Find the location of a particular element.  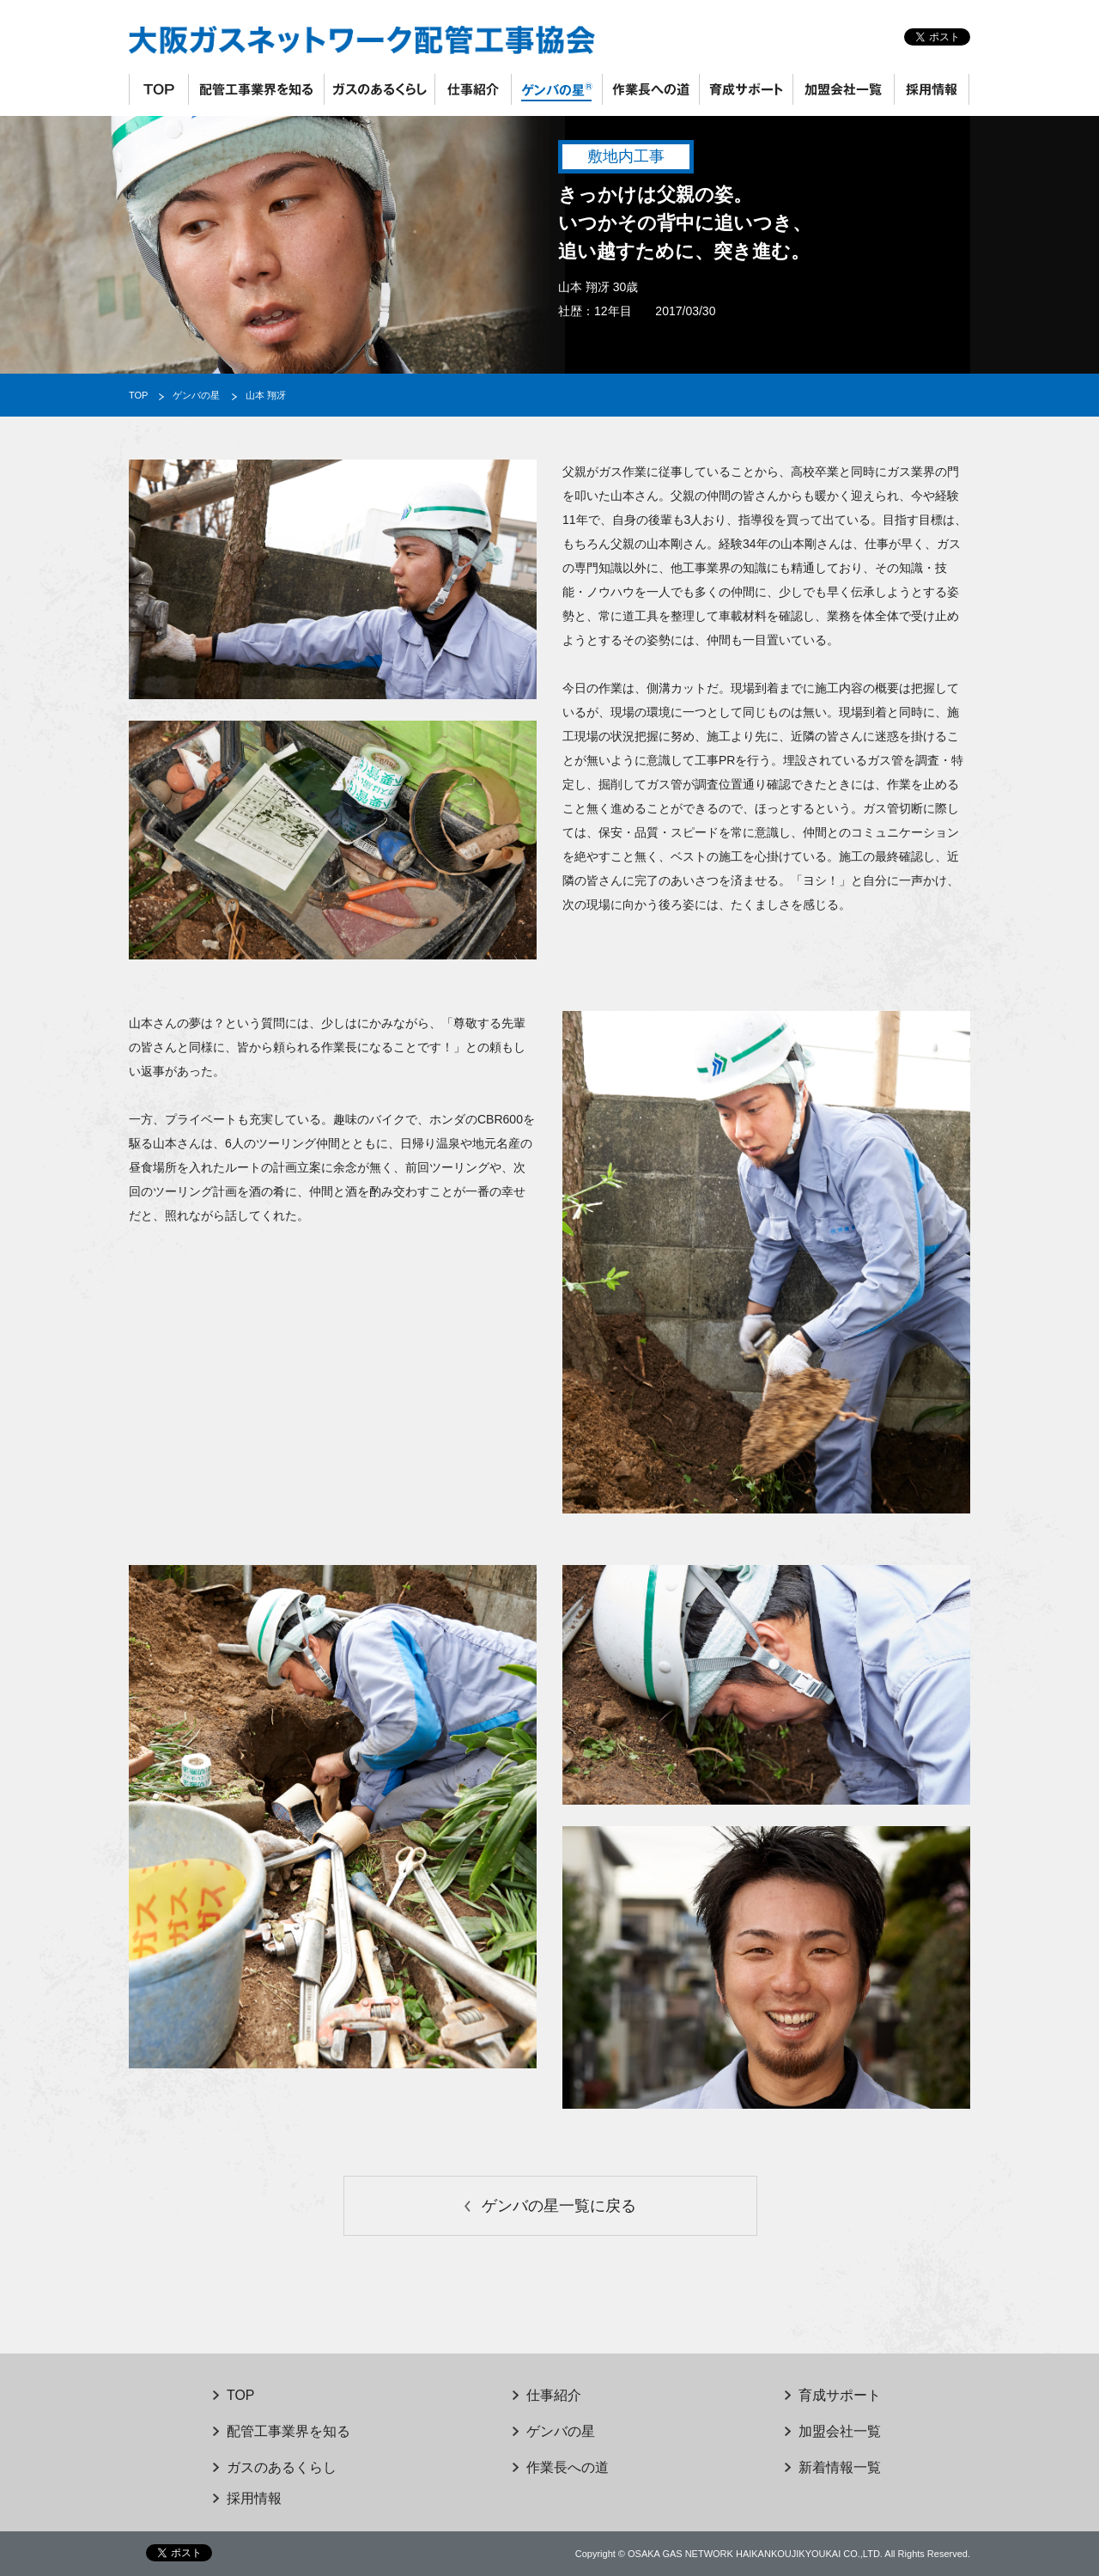

配管工事業界を知る is located at coordinates (256, 89).